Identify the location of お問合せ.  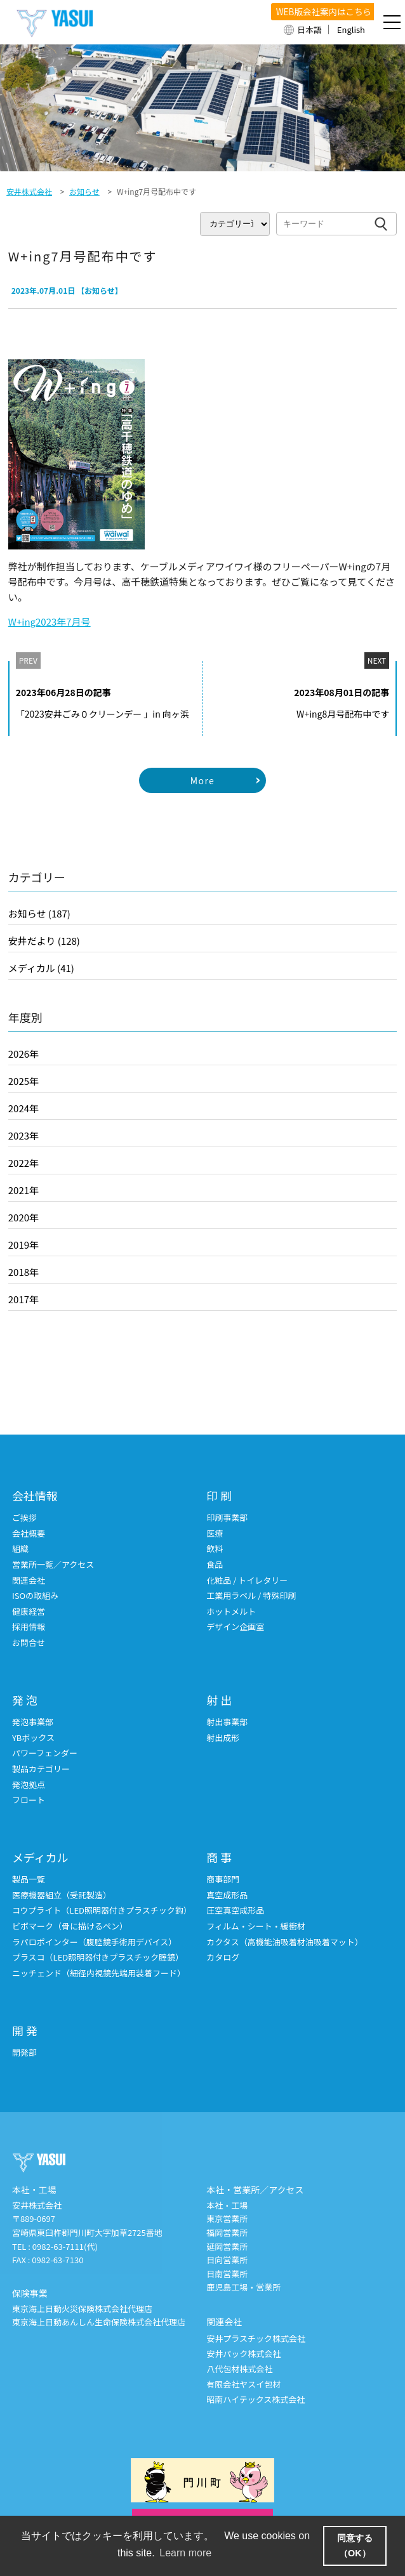
(28, 1643).